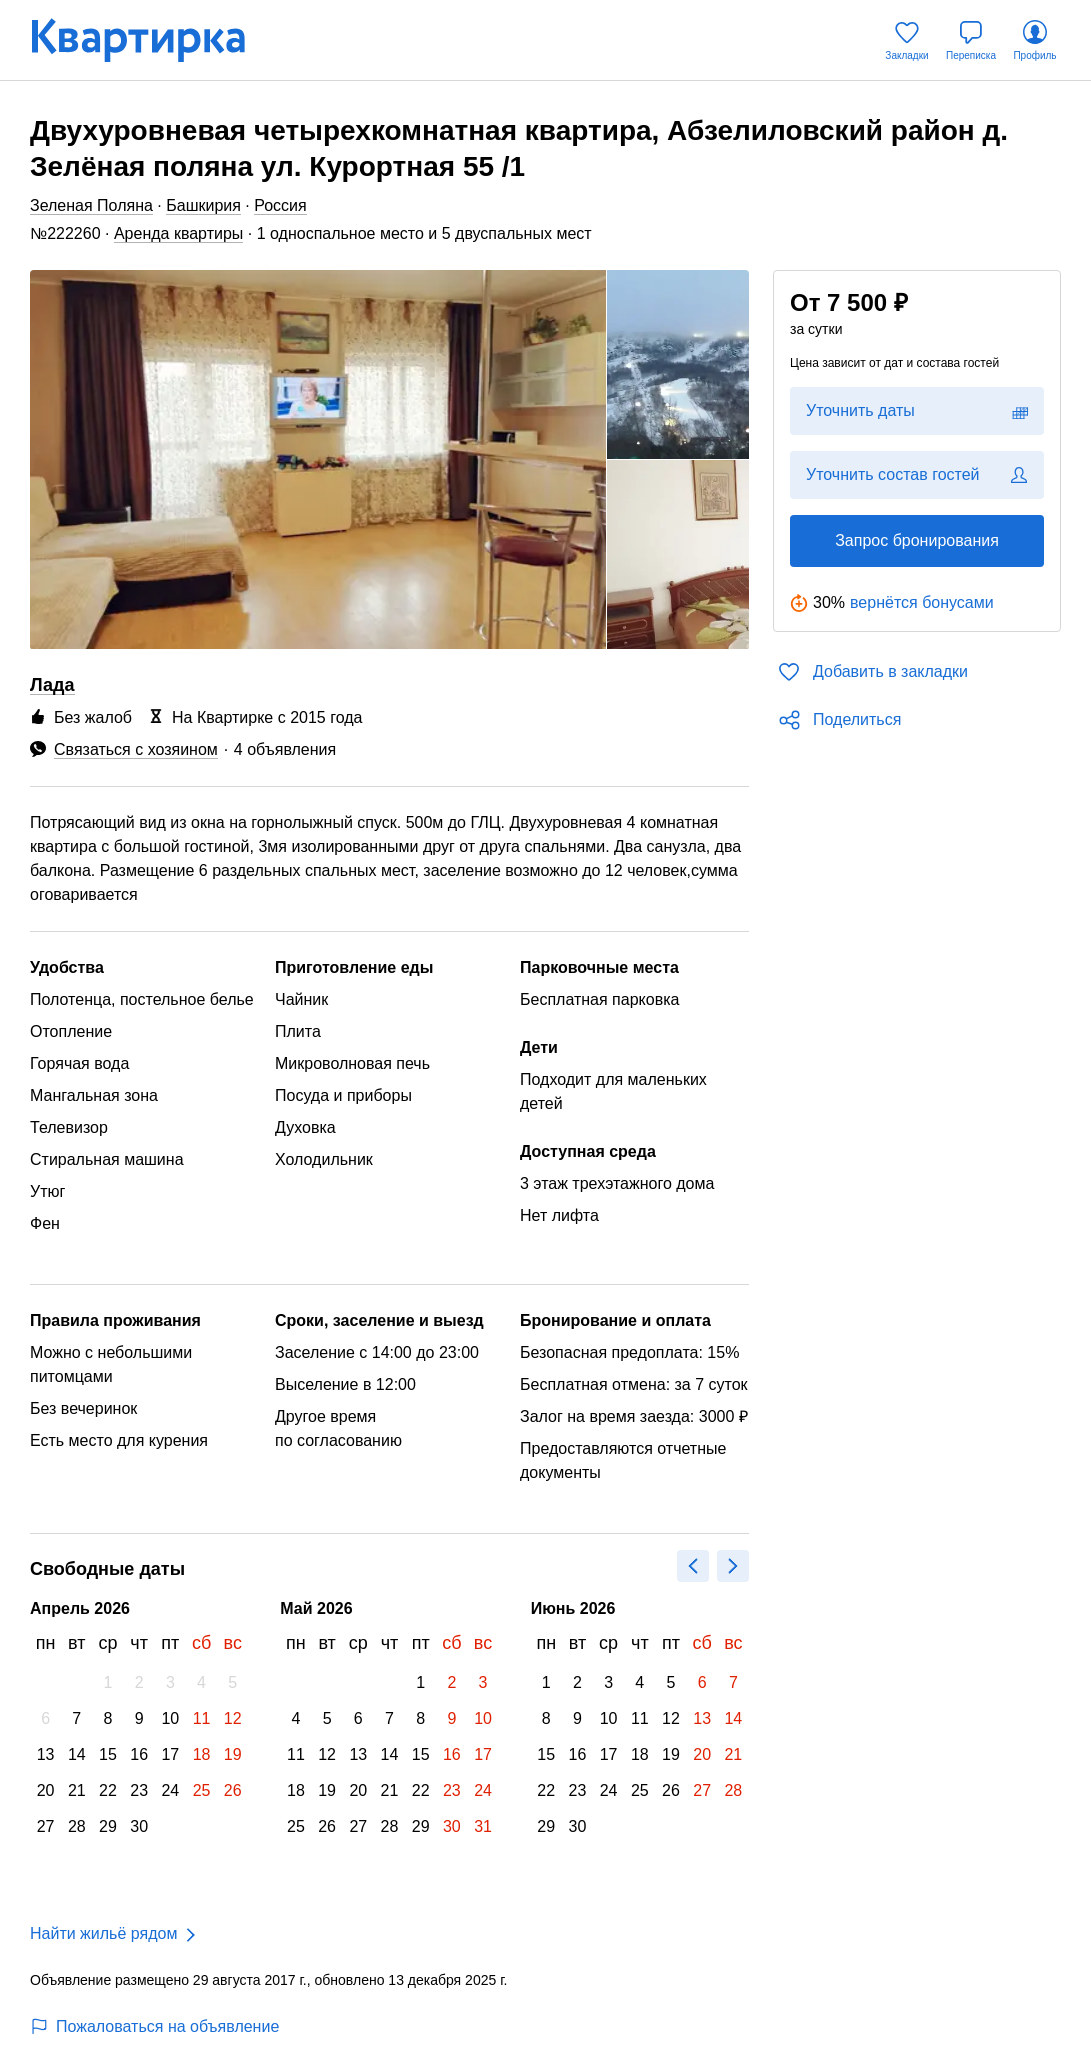  Describe the element at coordinates (280, 205) in the screenshot. I see `Россия` at that location.